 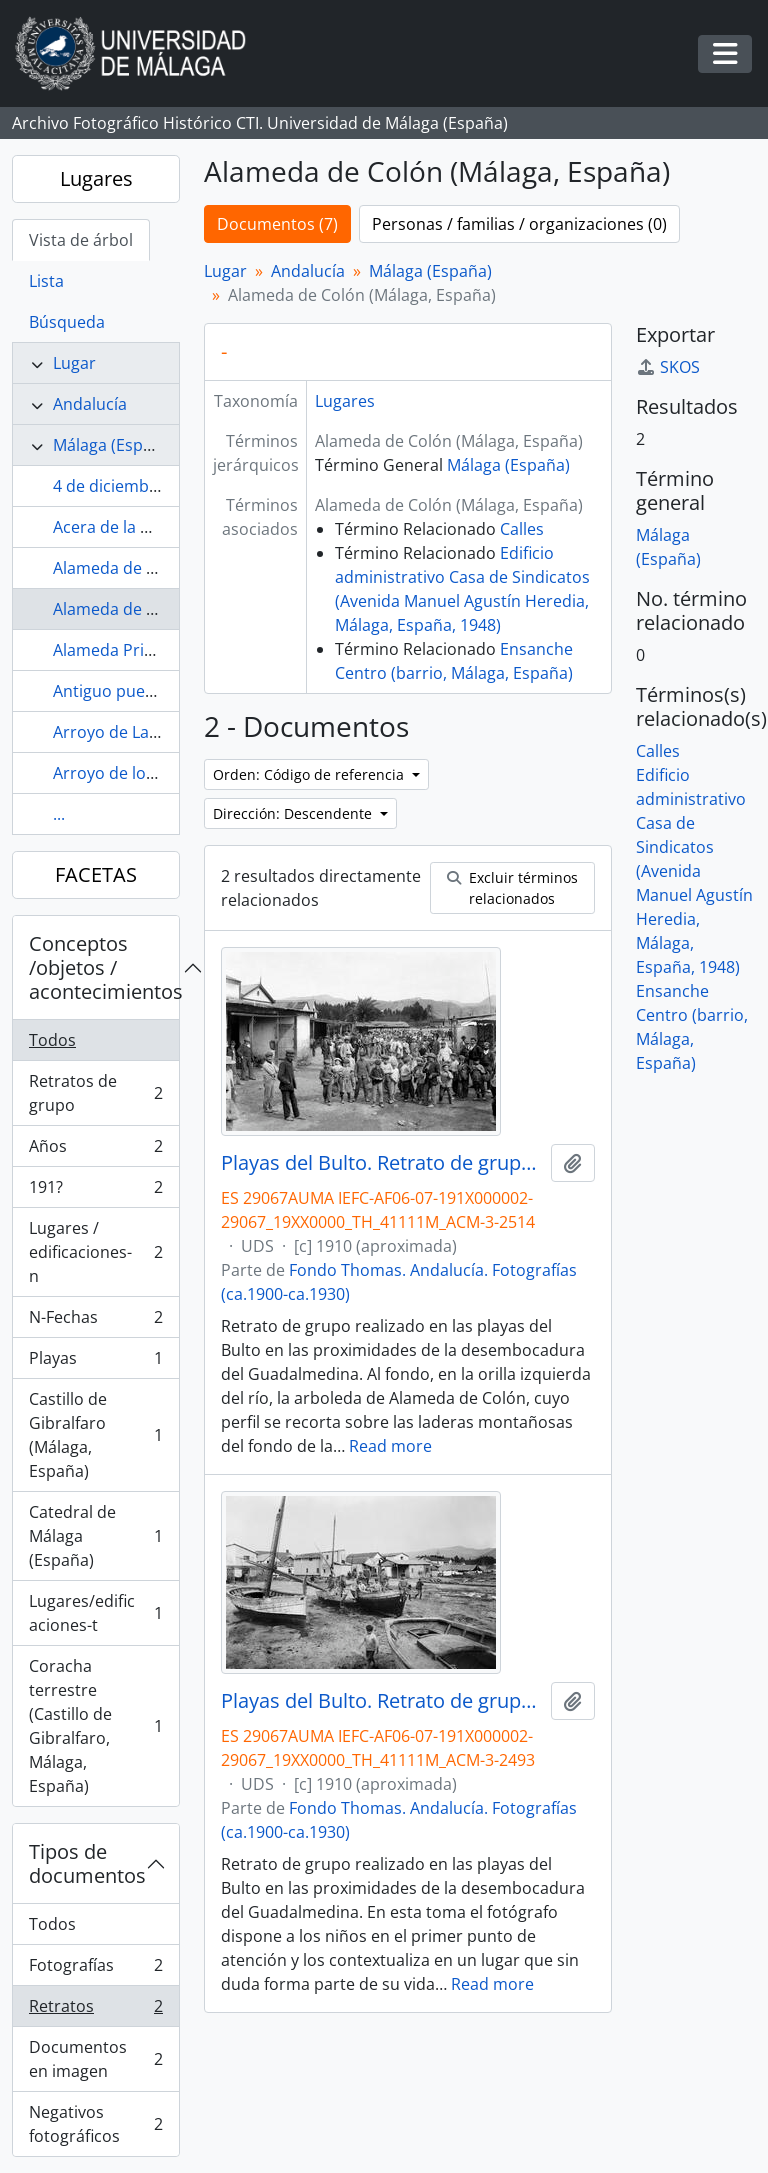 I want to click on Tipos de documentos, so click(x=87, y=1863).